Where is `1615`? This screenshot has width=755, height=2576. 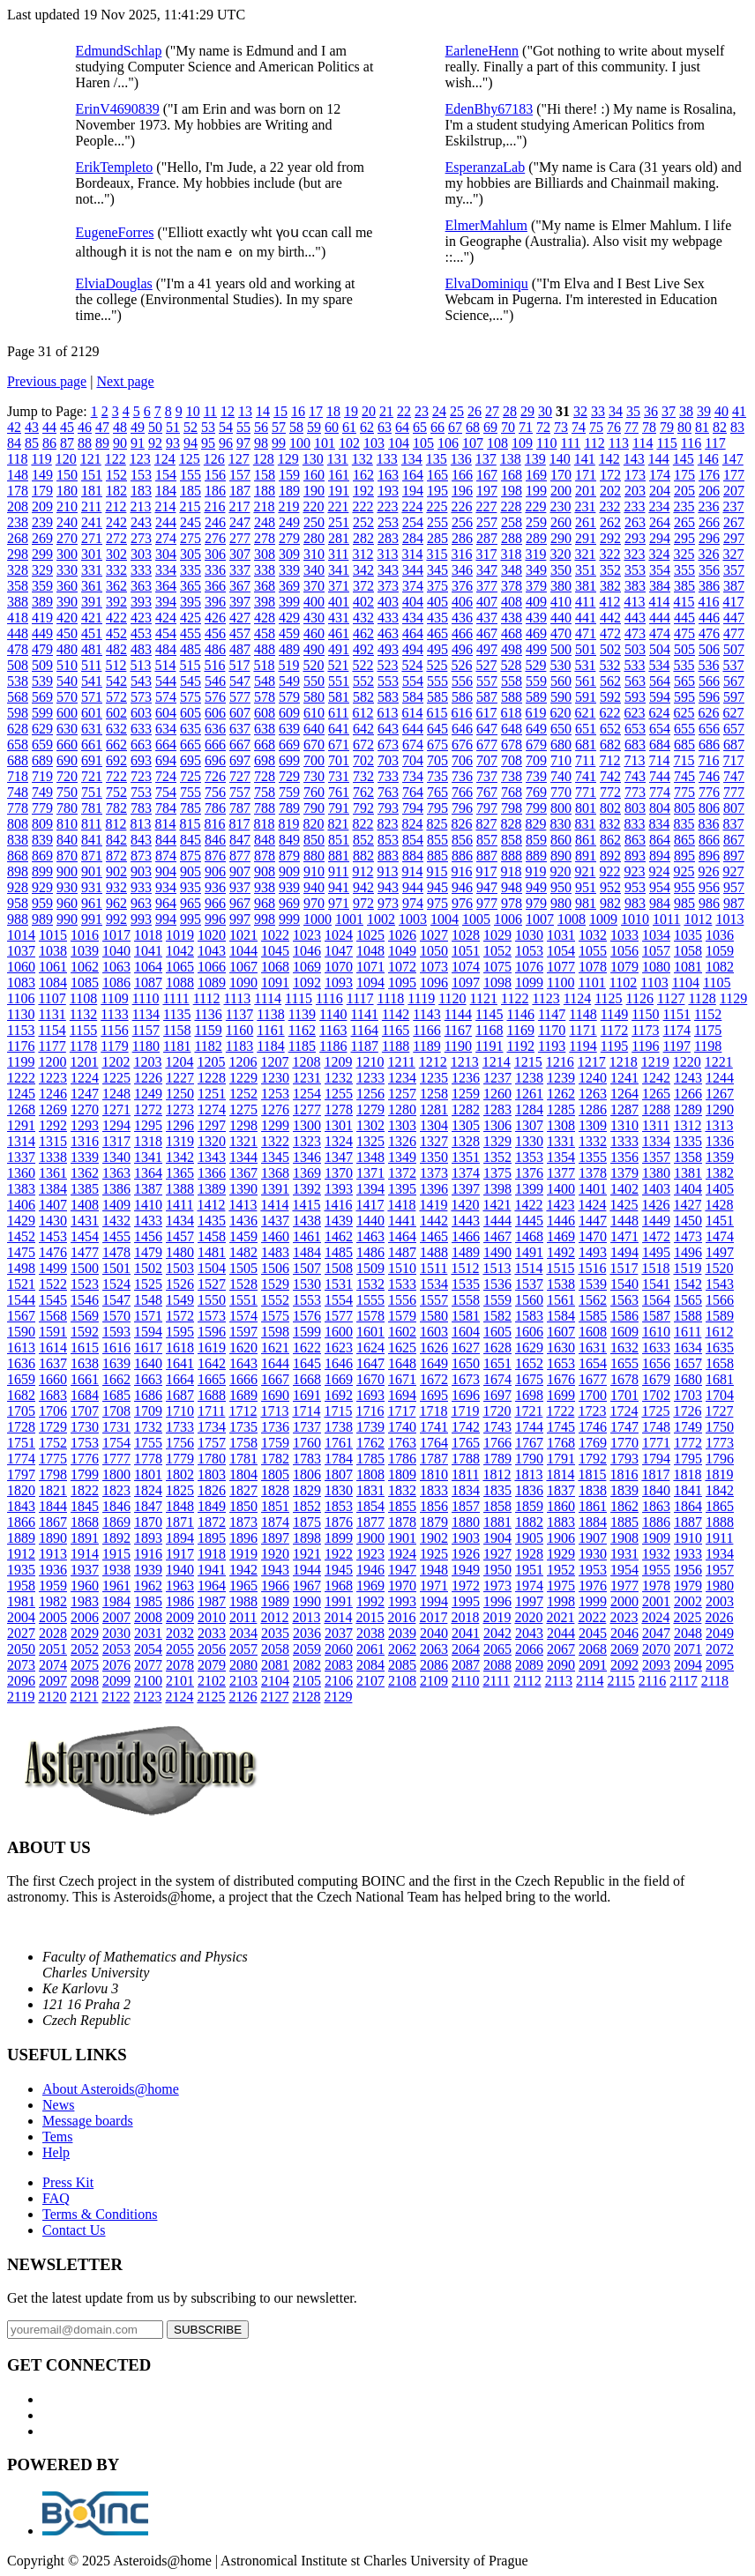 1615 is located at coordinates (85, 1347).